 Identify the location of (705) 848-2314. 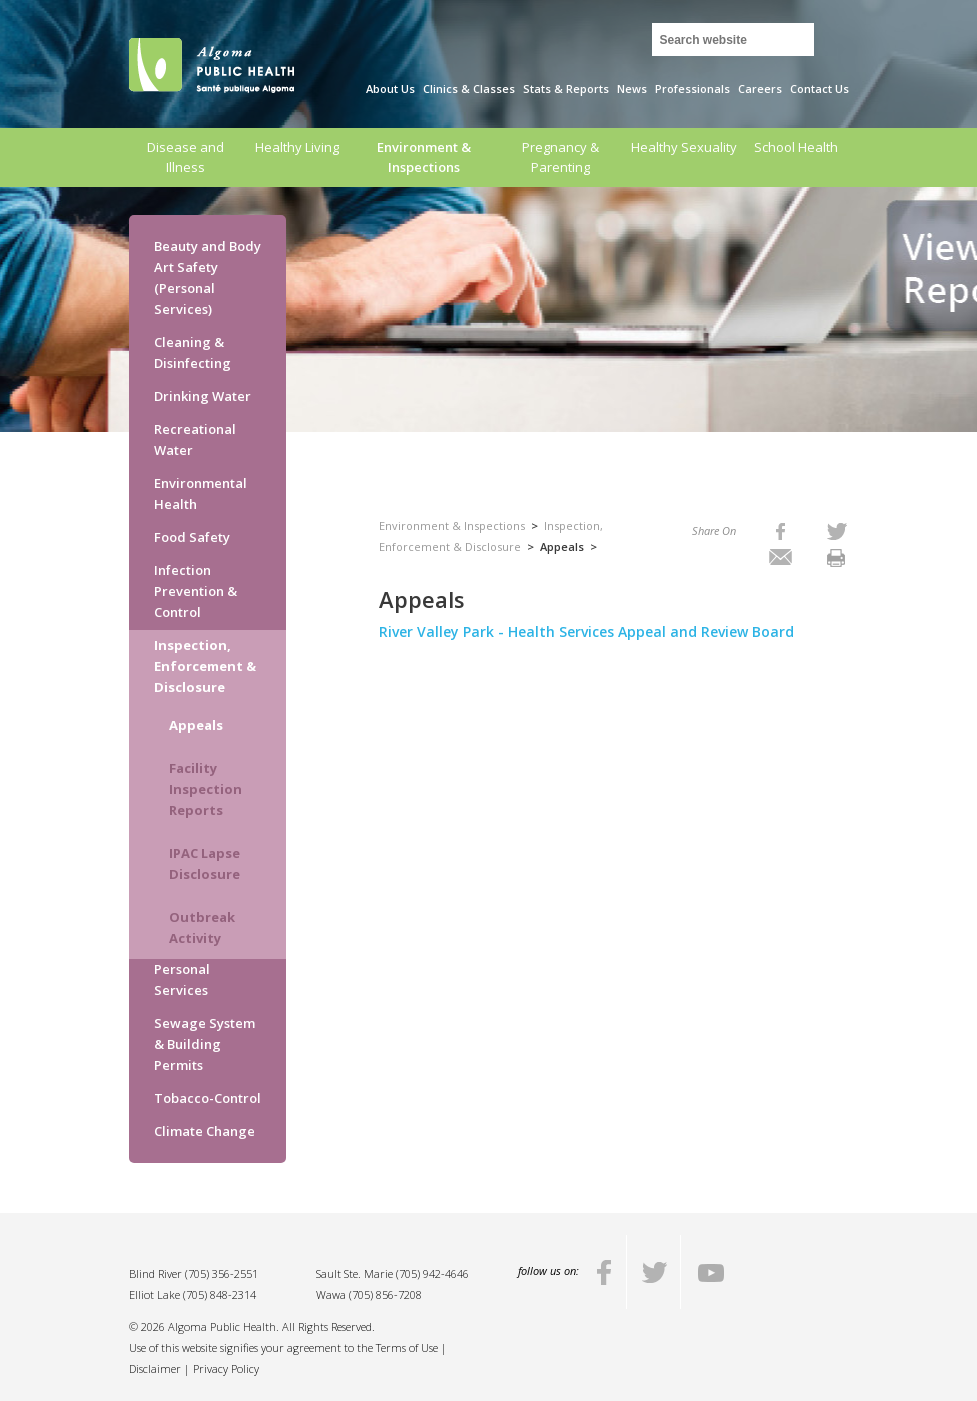
(219, 1294).